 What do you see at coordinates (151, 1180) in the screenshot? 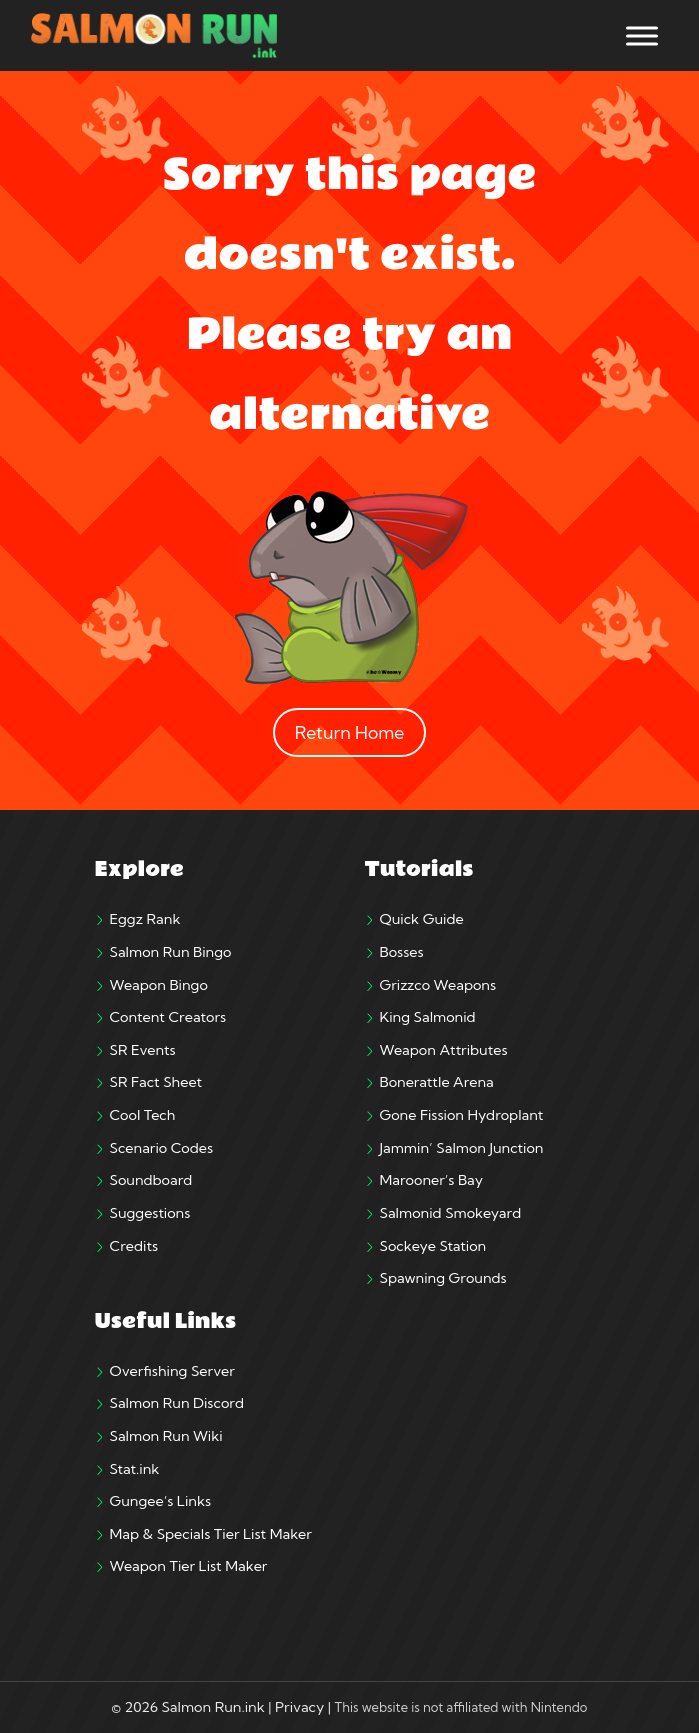
I see `Soundboard` at bounding box center [151, 1180].